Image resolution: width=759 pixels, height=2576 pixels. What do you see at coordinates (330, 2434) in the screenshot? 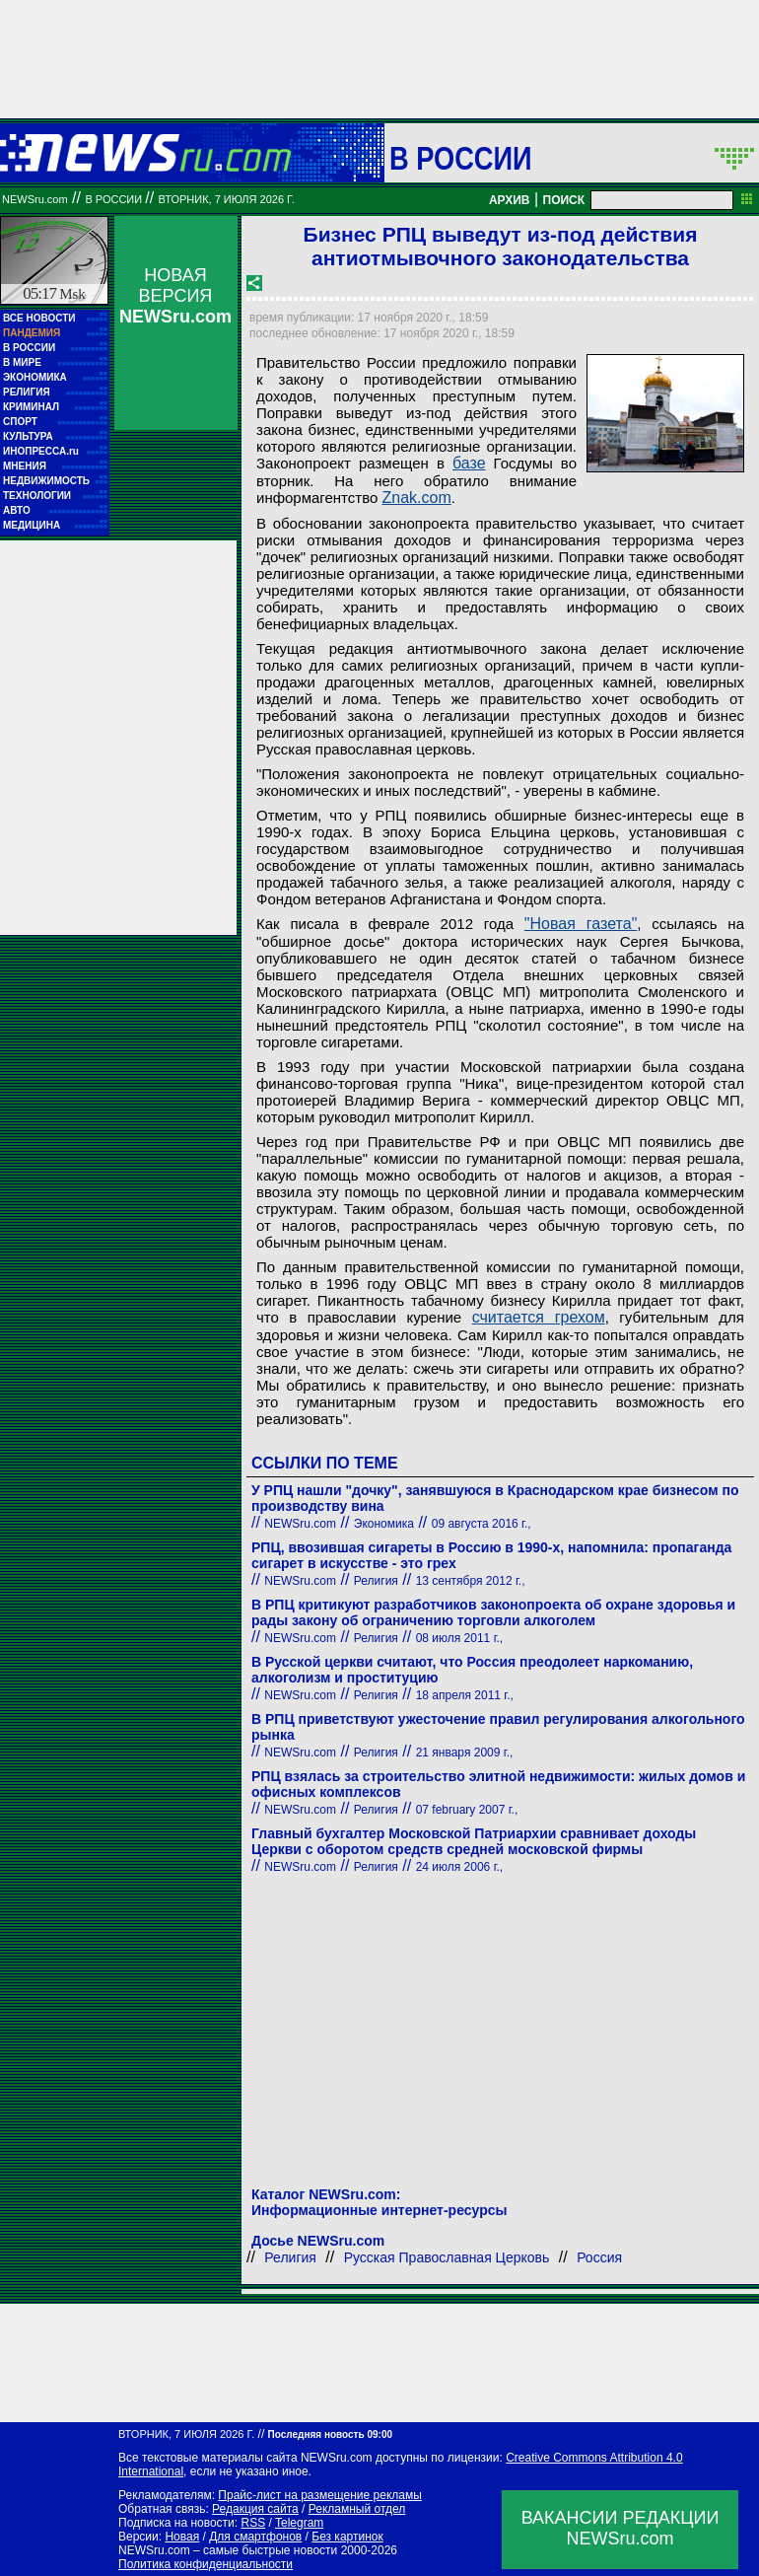
I see `Последняя новость 09:00` at bounding box center [330, 2434].